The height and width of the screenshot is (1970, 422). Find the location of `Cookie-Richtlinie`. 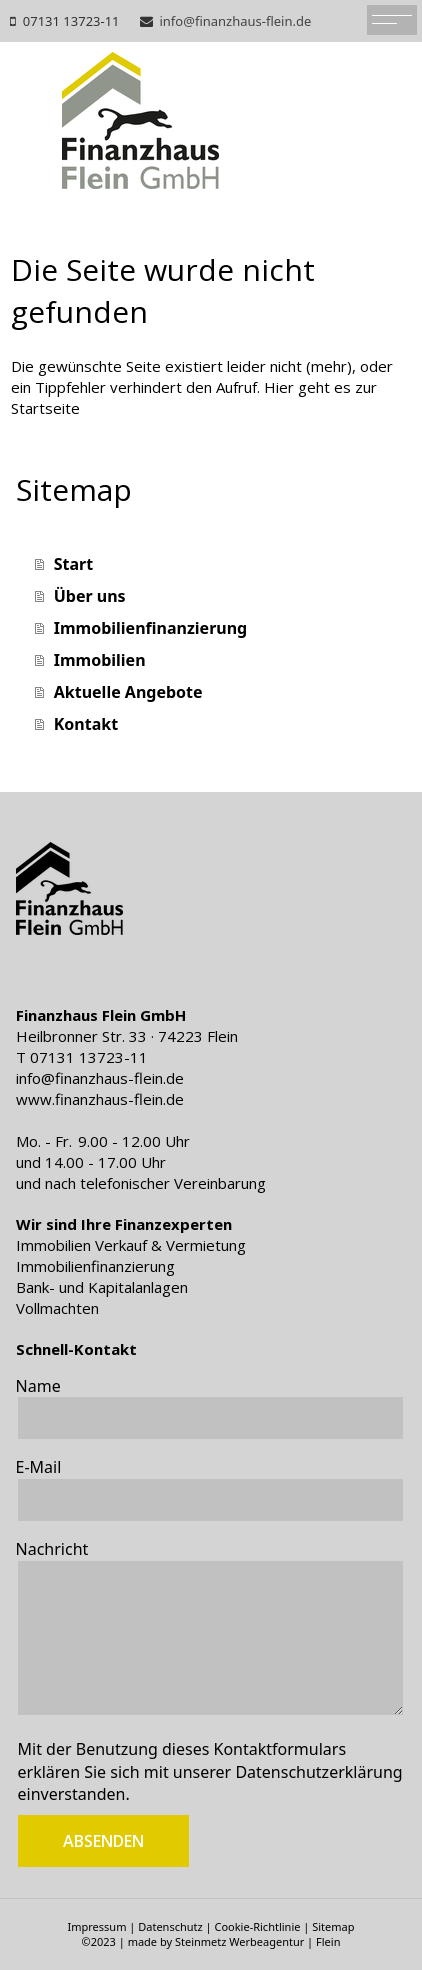

Cookie-Richtlinie is located at coordinates (257, 1926).